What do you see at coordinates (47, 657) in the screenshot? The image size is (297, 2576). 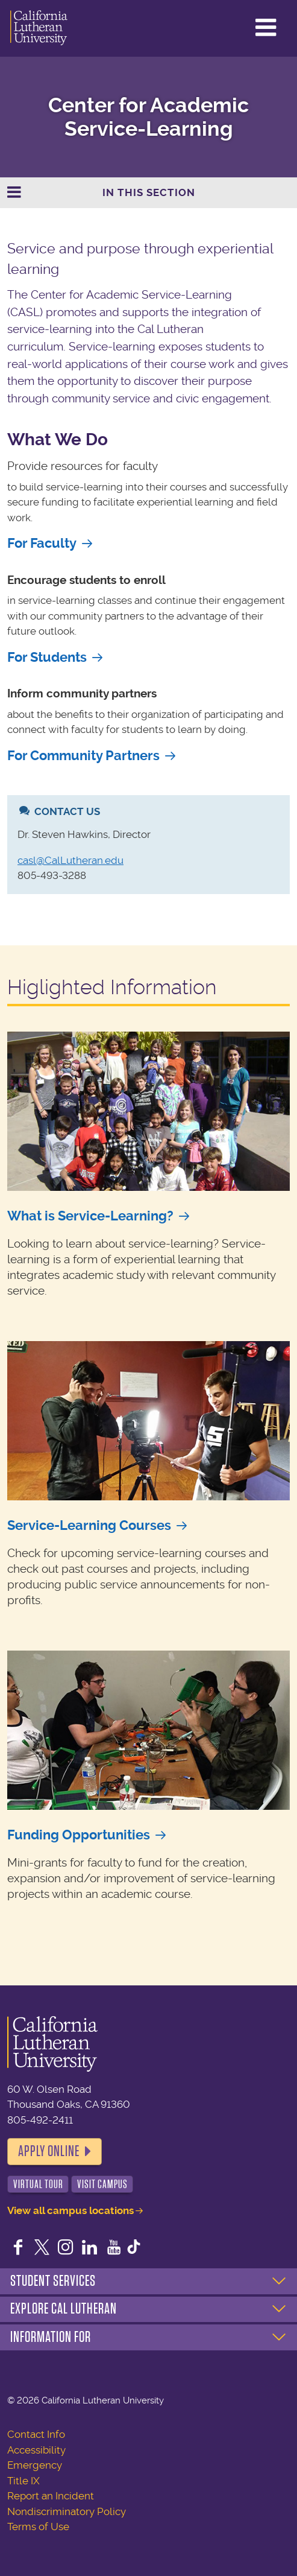 I see `For Students` at bounding box center [47, 657].